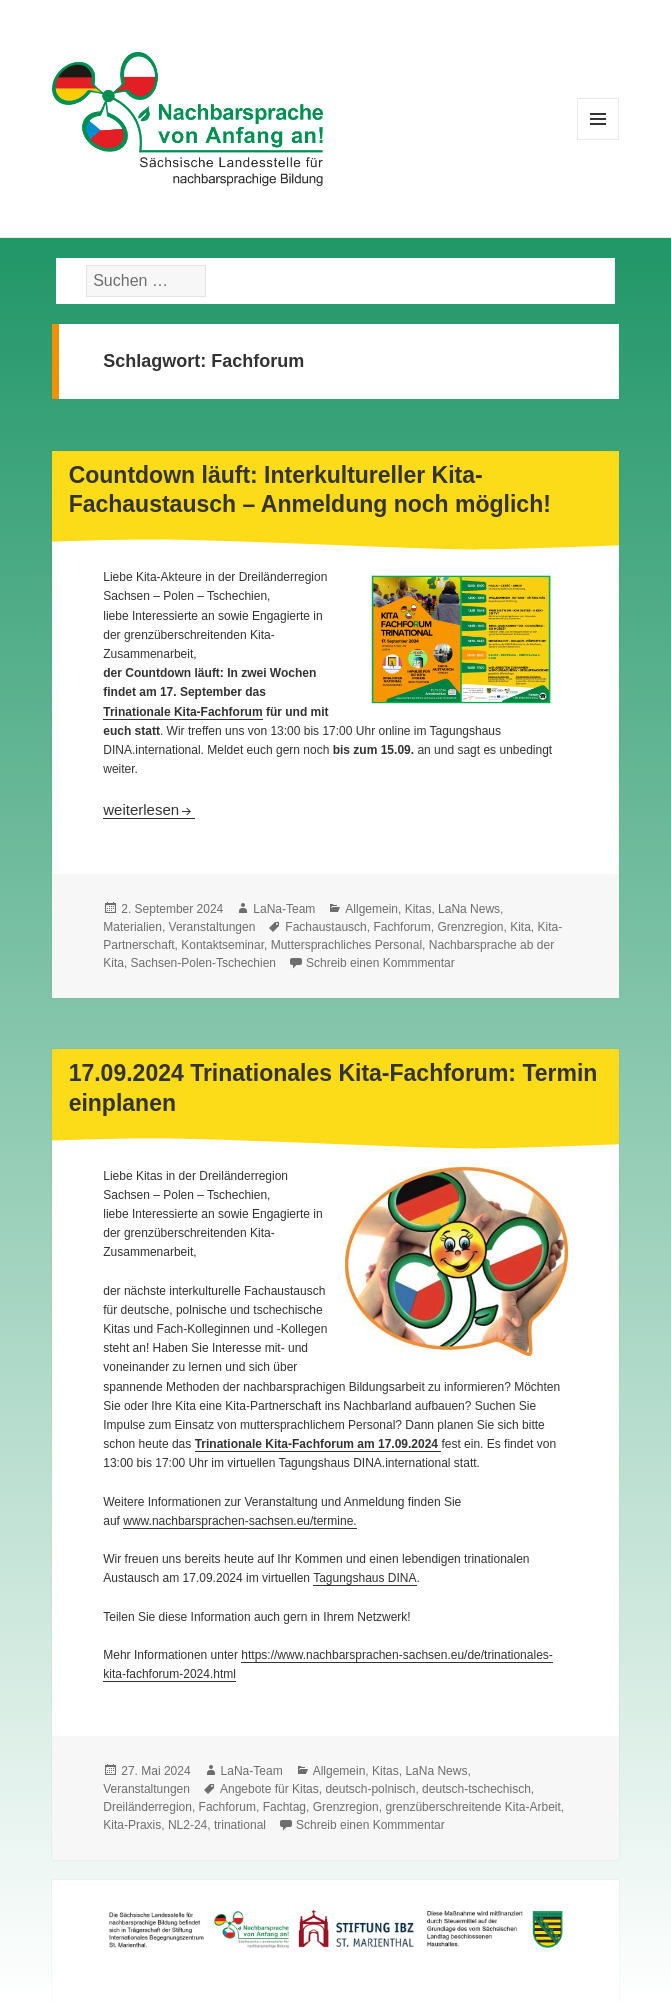 The image size is (671, 2001). I want to click on LaNa-Team, so click(284, 909).